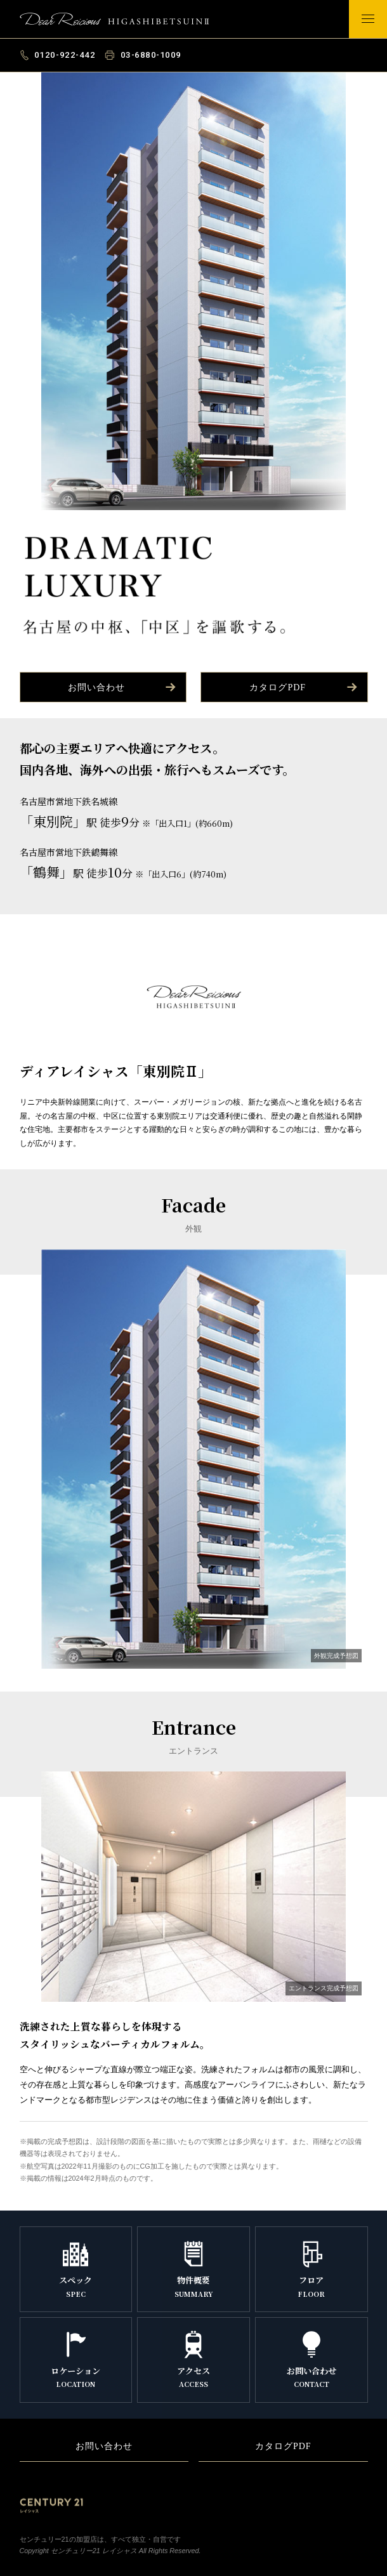  I want to click on ディアレイシャス「東別院Ⅱ」, so click(120, 20).